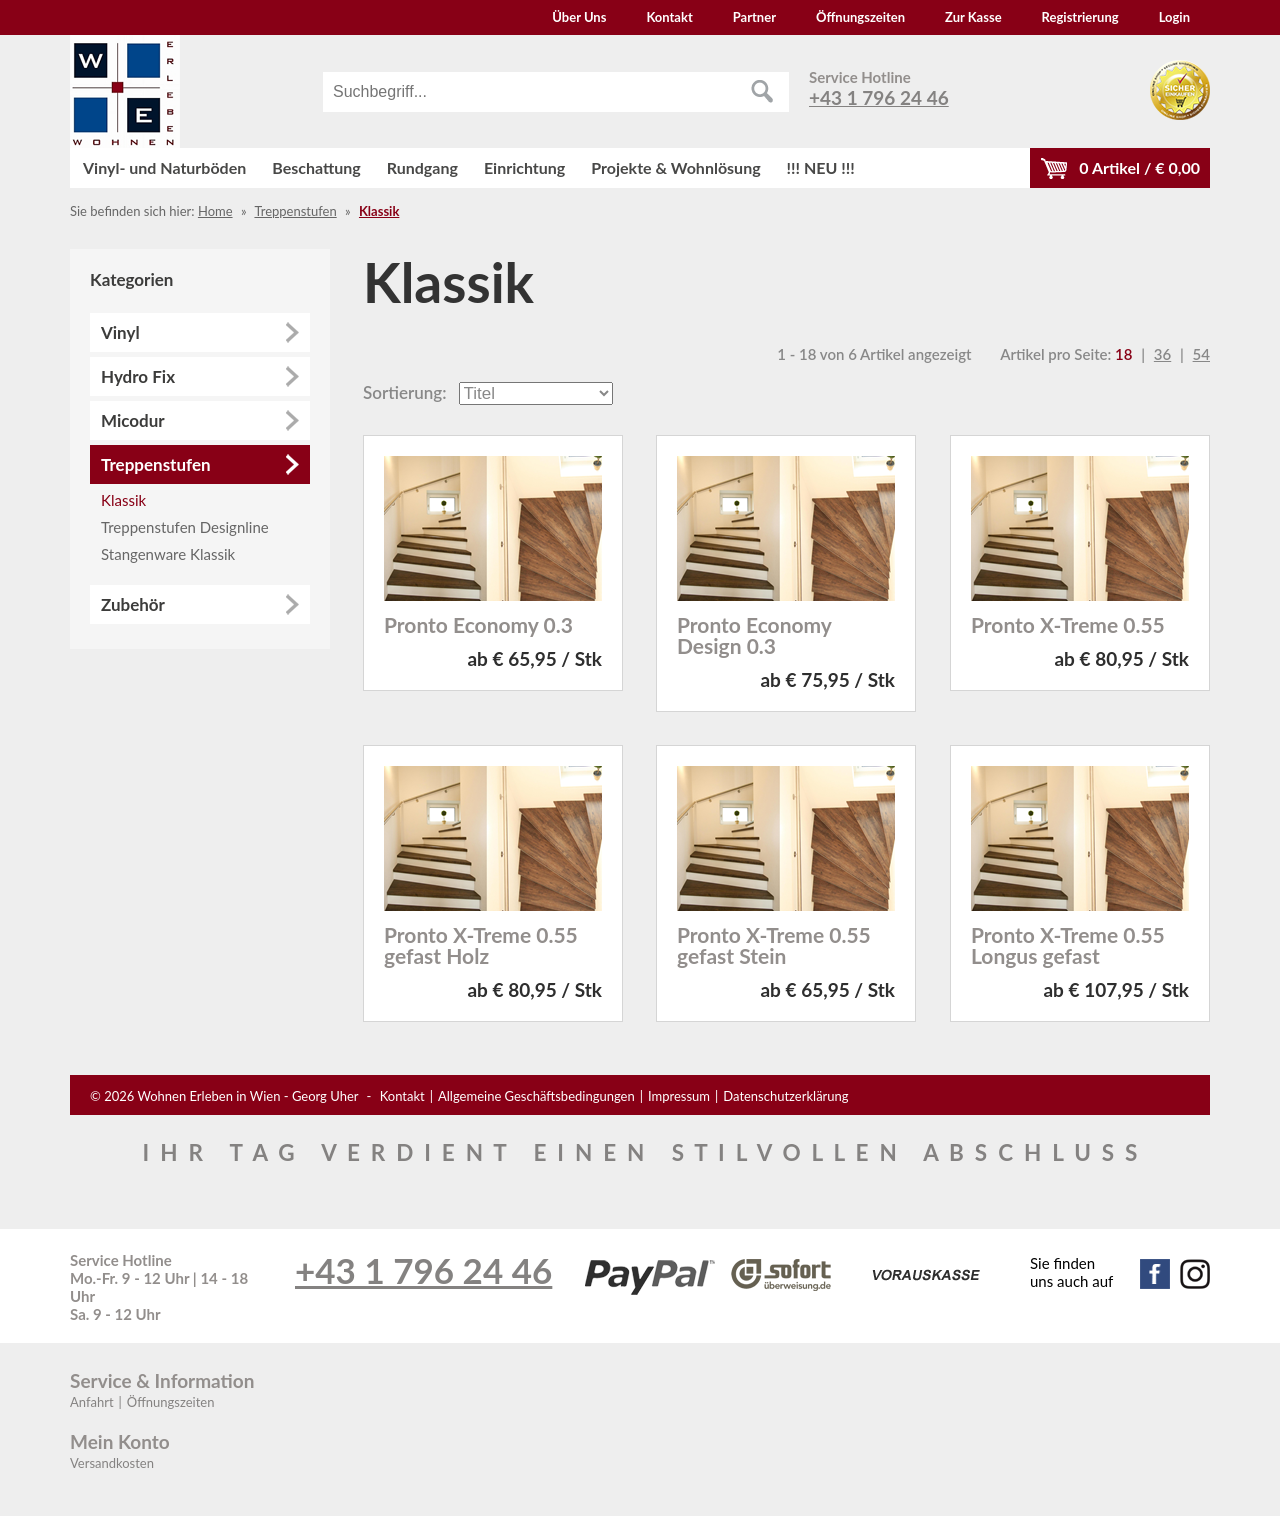 This screenshot has width=1280, height=1516. Describe the element at coordinates (295, 211) in the screenshot. I see `Treppenstufen` at that location.